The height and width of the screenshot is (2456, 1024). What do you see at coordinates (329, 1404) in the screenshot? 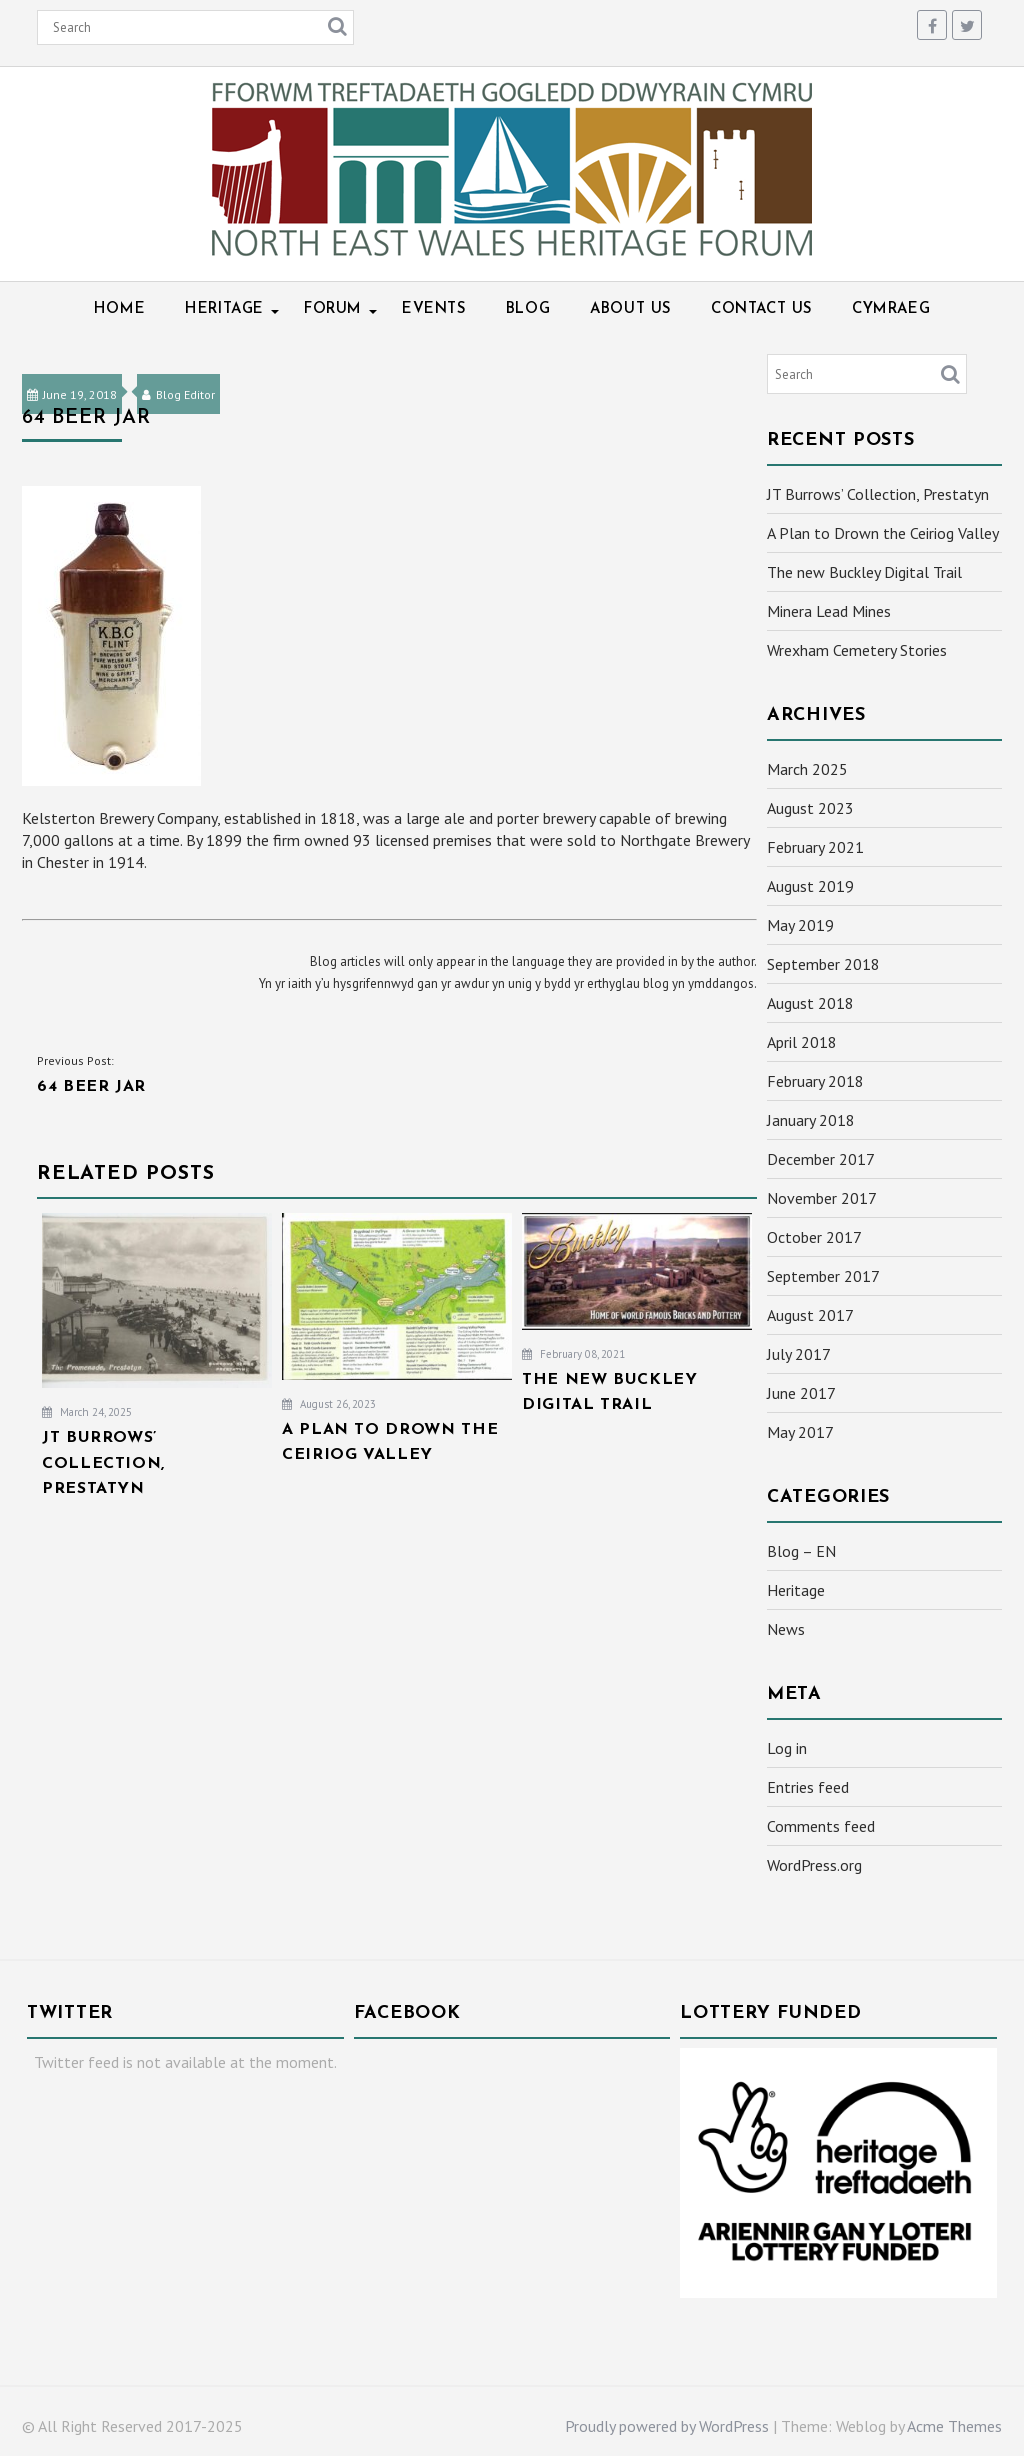
I see `August 26, 2023` at bounding box center [329, 1404].